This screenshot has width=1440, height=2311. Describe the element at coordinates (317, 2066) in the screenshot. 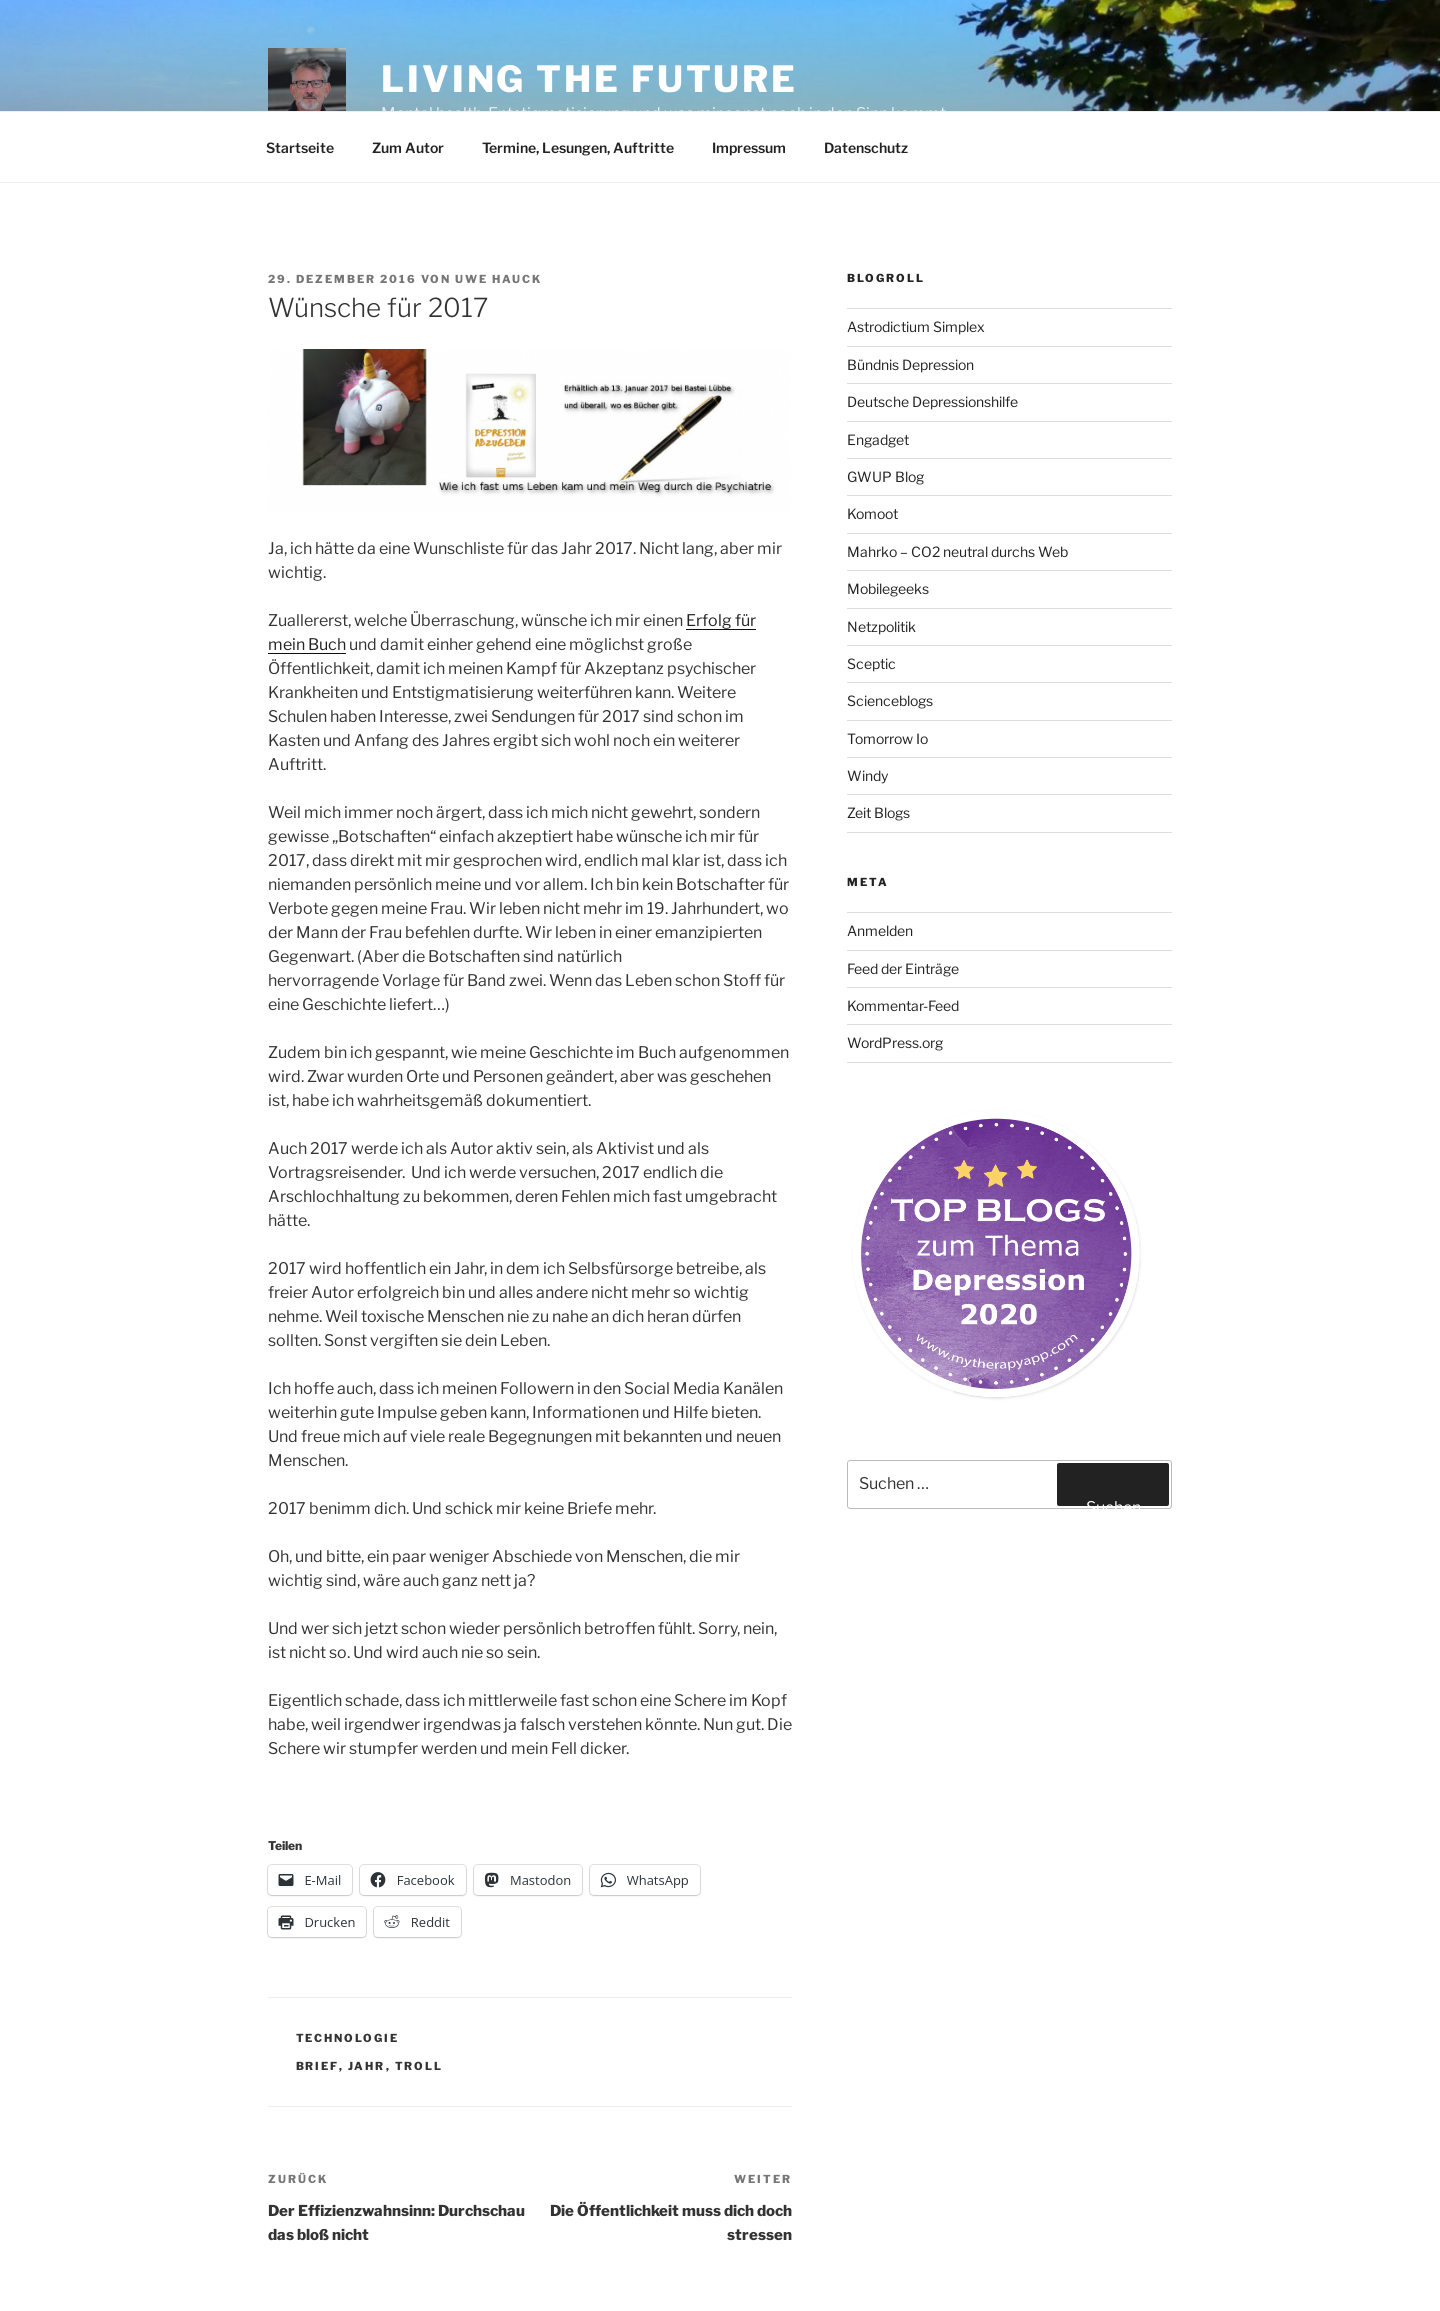

I see `Brief` at that location.